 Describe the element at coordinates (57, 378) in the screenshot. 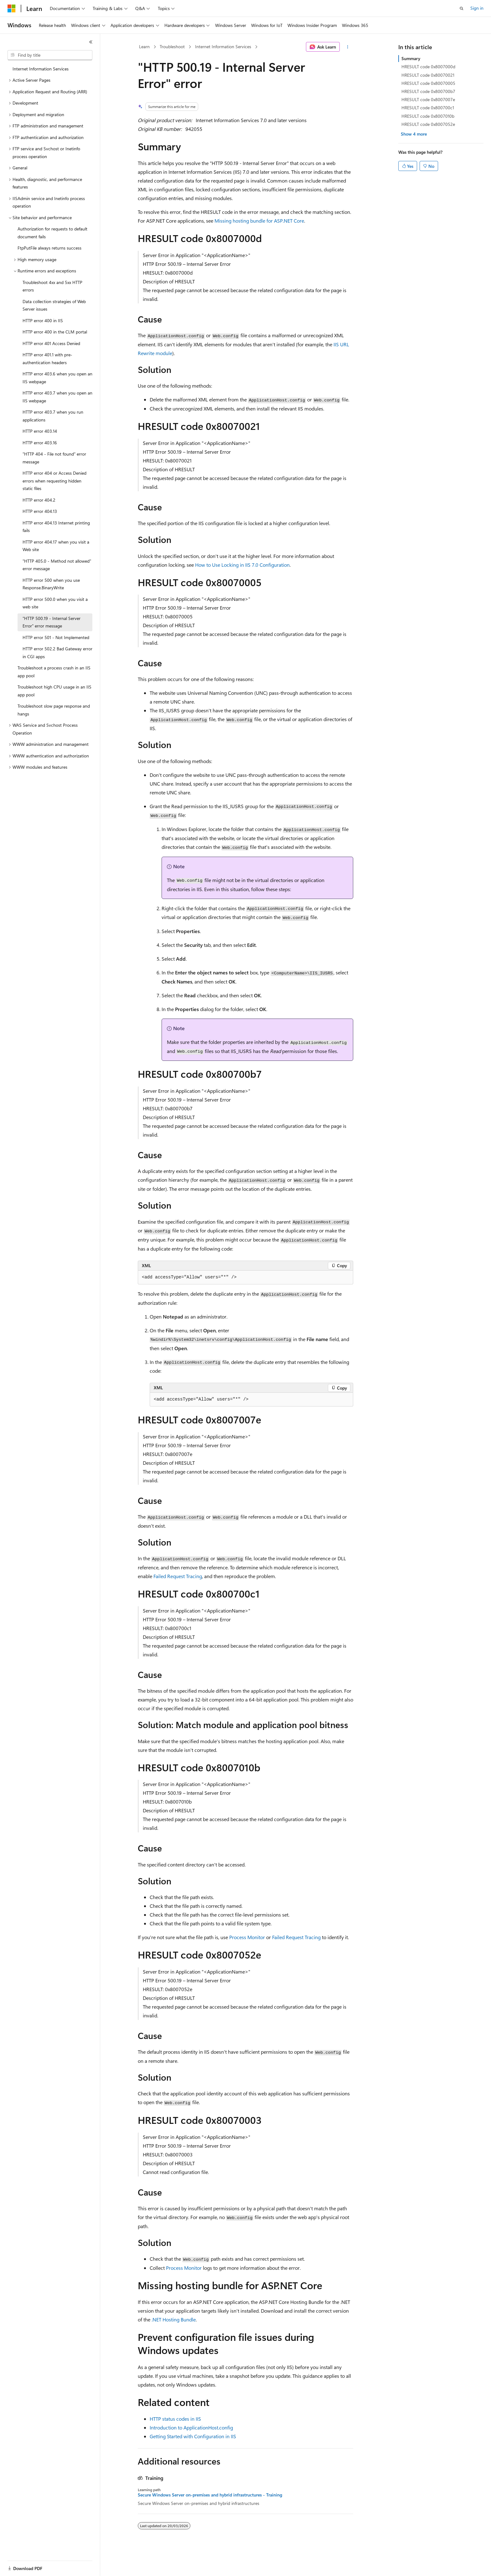

I see `HTTP error 403.6 when you open an IIS webpage [treeitem]` at that location.